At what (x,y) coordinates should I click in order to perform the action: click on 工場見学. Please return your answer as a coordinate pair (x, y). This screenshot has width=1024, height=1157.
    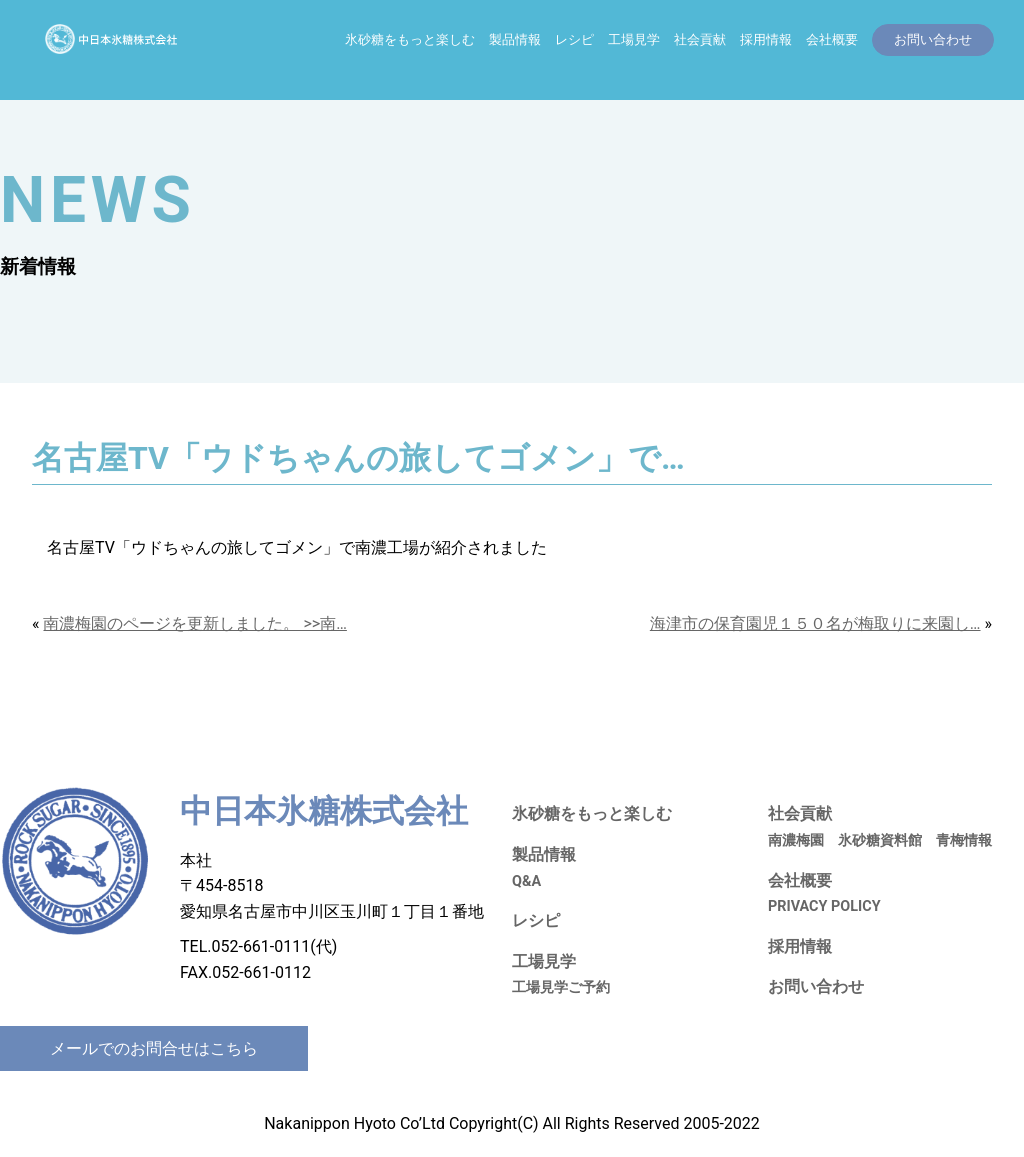
    Looking at the image, I should click on (634, 39).